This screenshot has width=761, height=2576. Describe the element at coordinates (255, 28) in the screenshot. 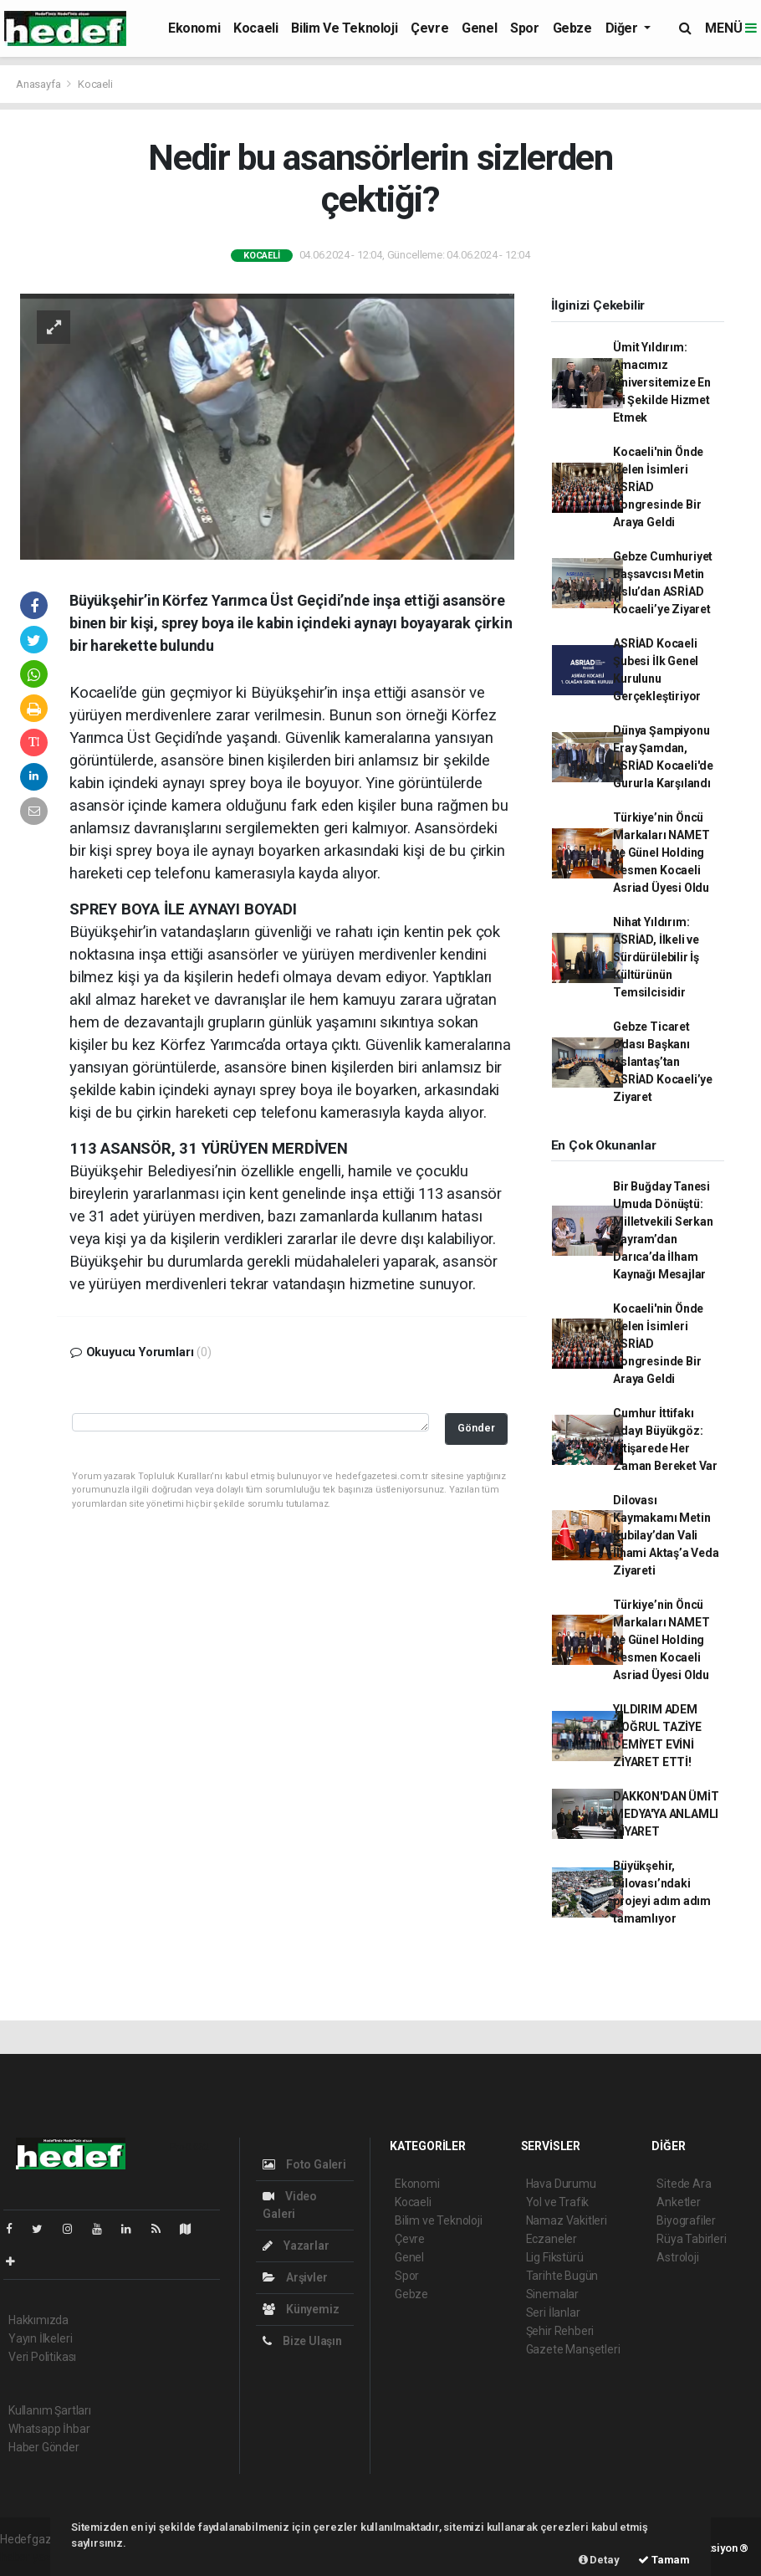

I see `Kocaeli` at that location.